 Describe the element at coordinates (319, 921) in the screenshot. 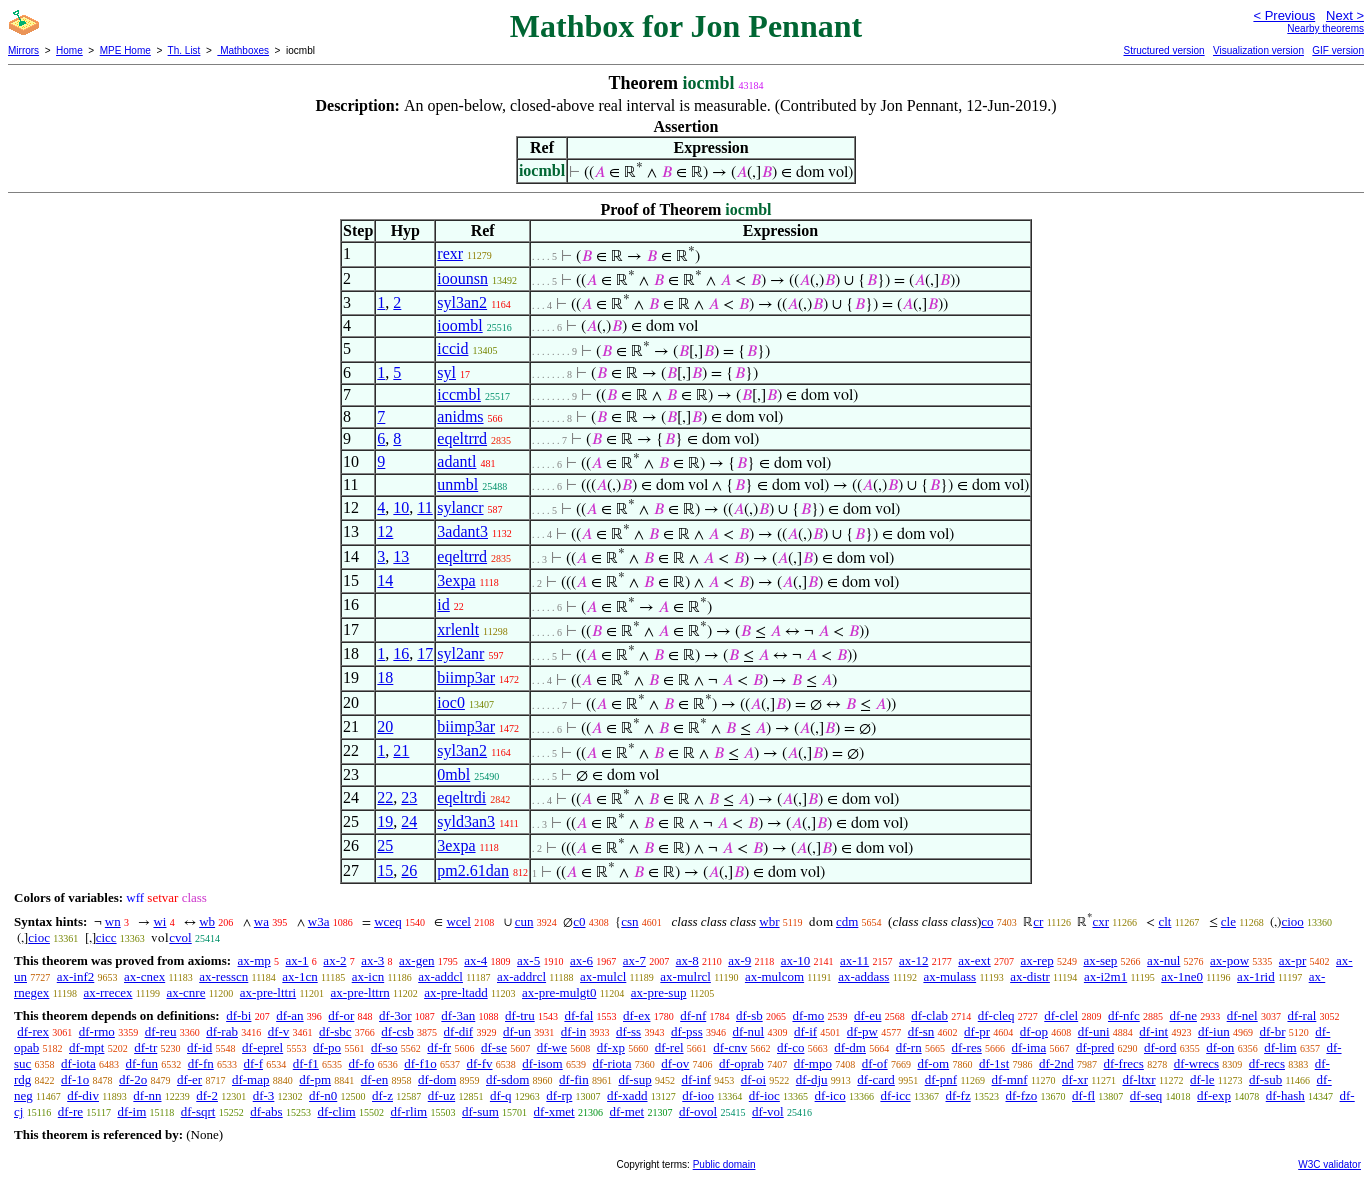

I see `w3a` at that location.